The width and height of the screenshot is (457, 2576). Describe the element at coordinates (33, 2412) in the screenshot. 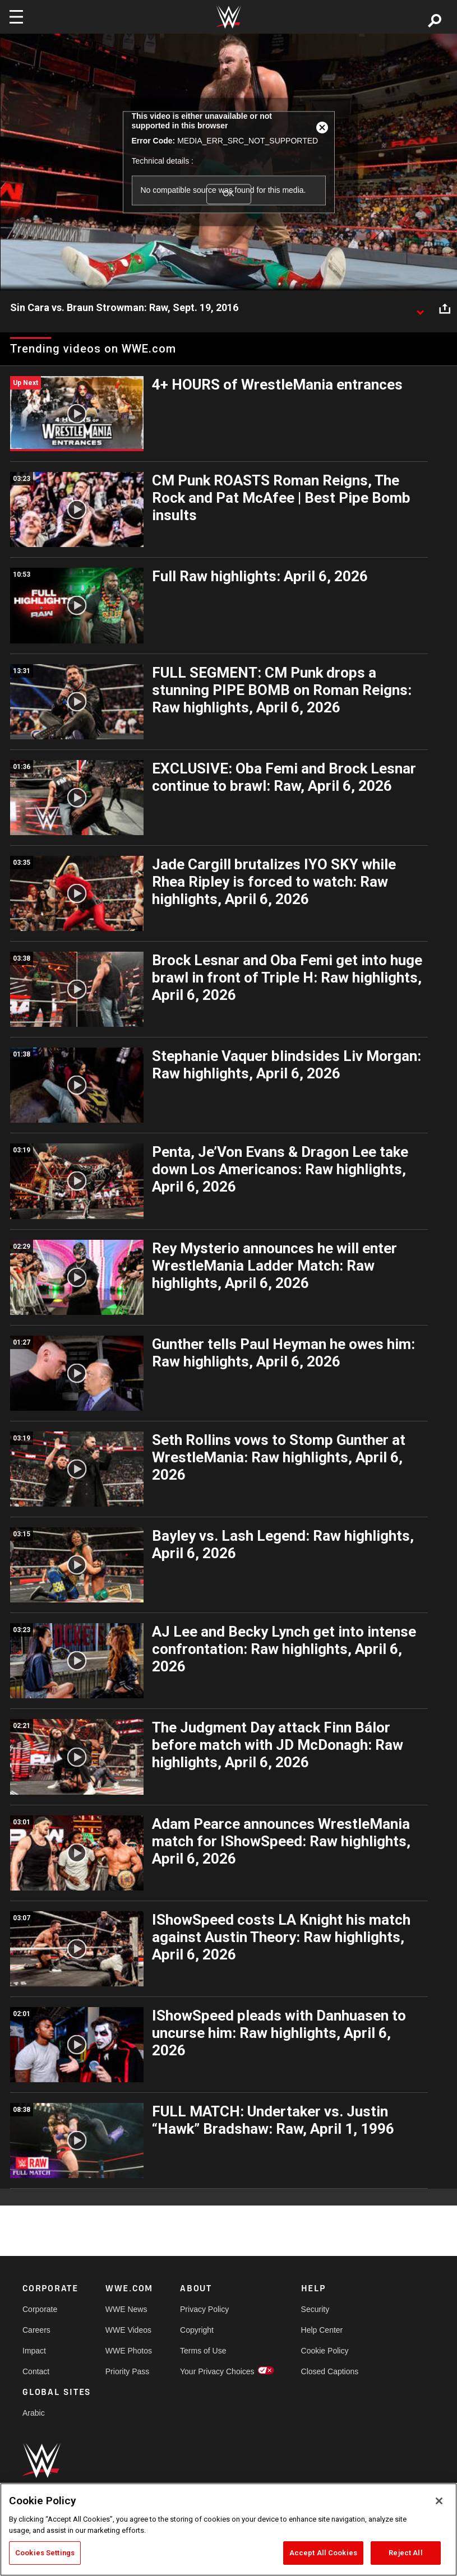

I see `Arabic` at that location.